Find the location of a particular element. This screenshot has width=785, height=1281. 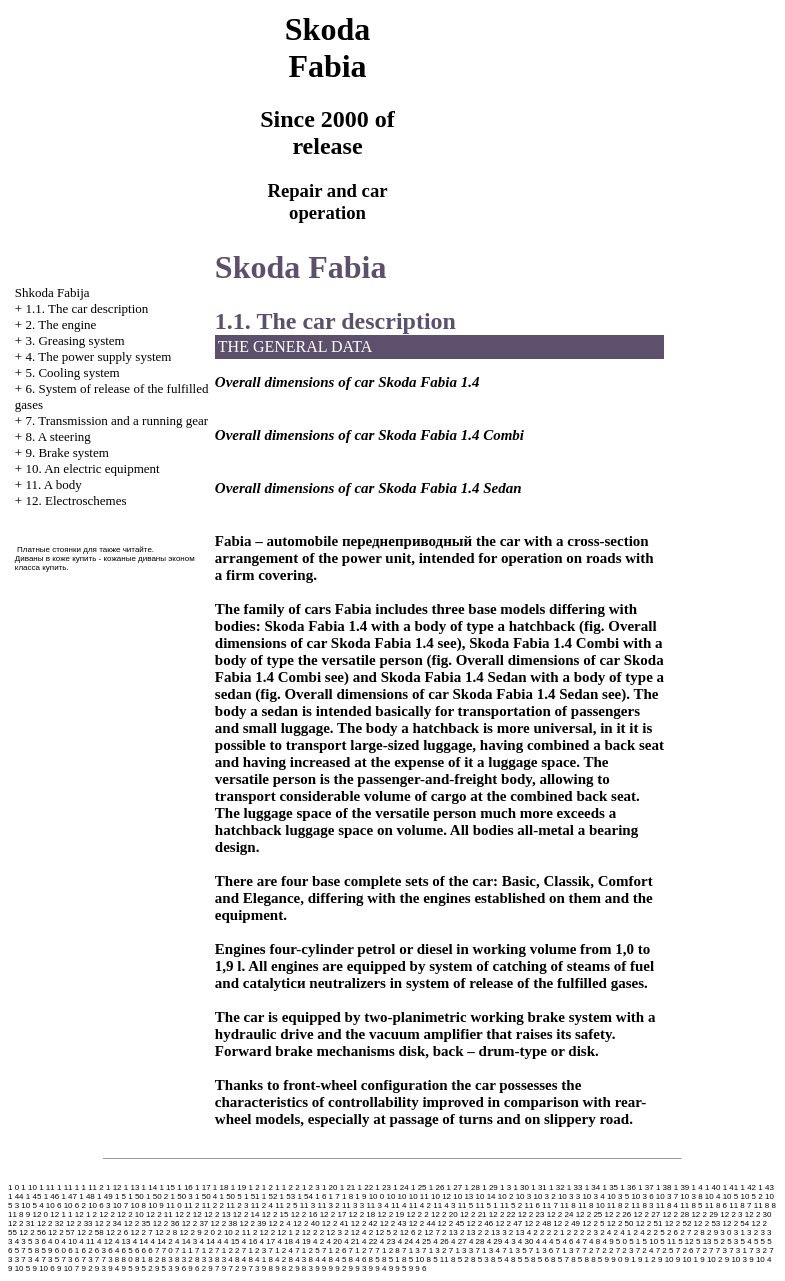

1 31 is located at coordinates (539, 1187).